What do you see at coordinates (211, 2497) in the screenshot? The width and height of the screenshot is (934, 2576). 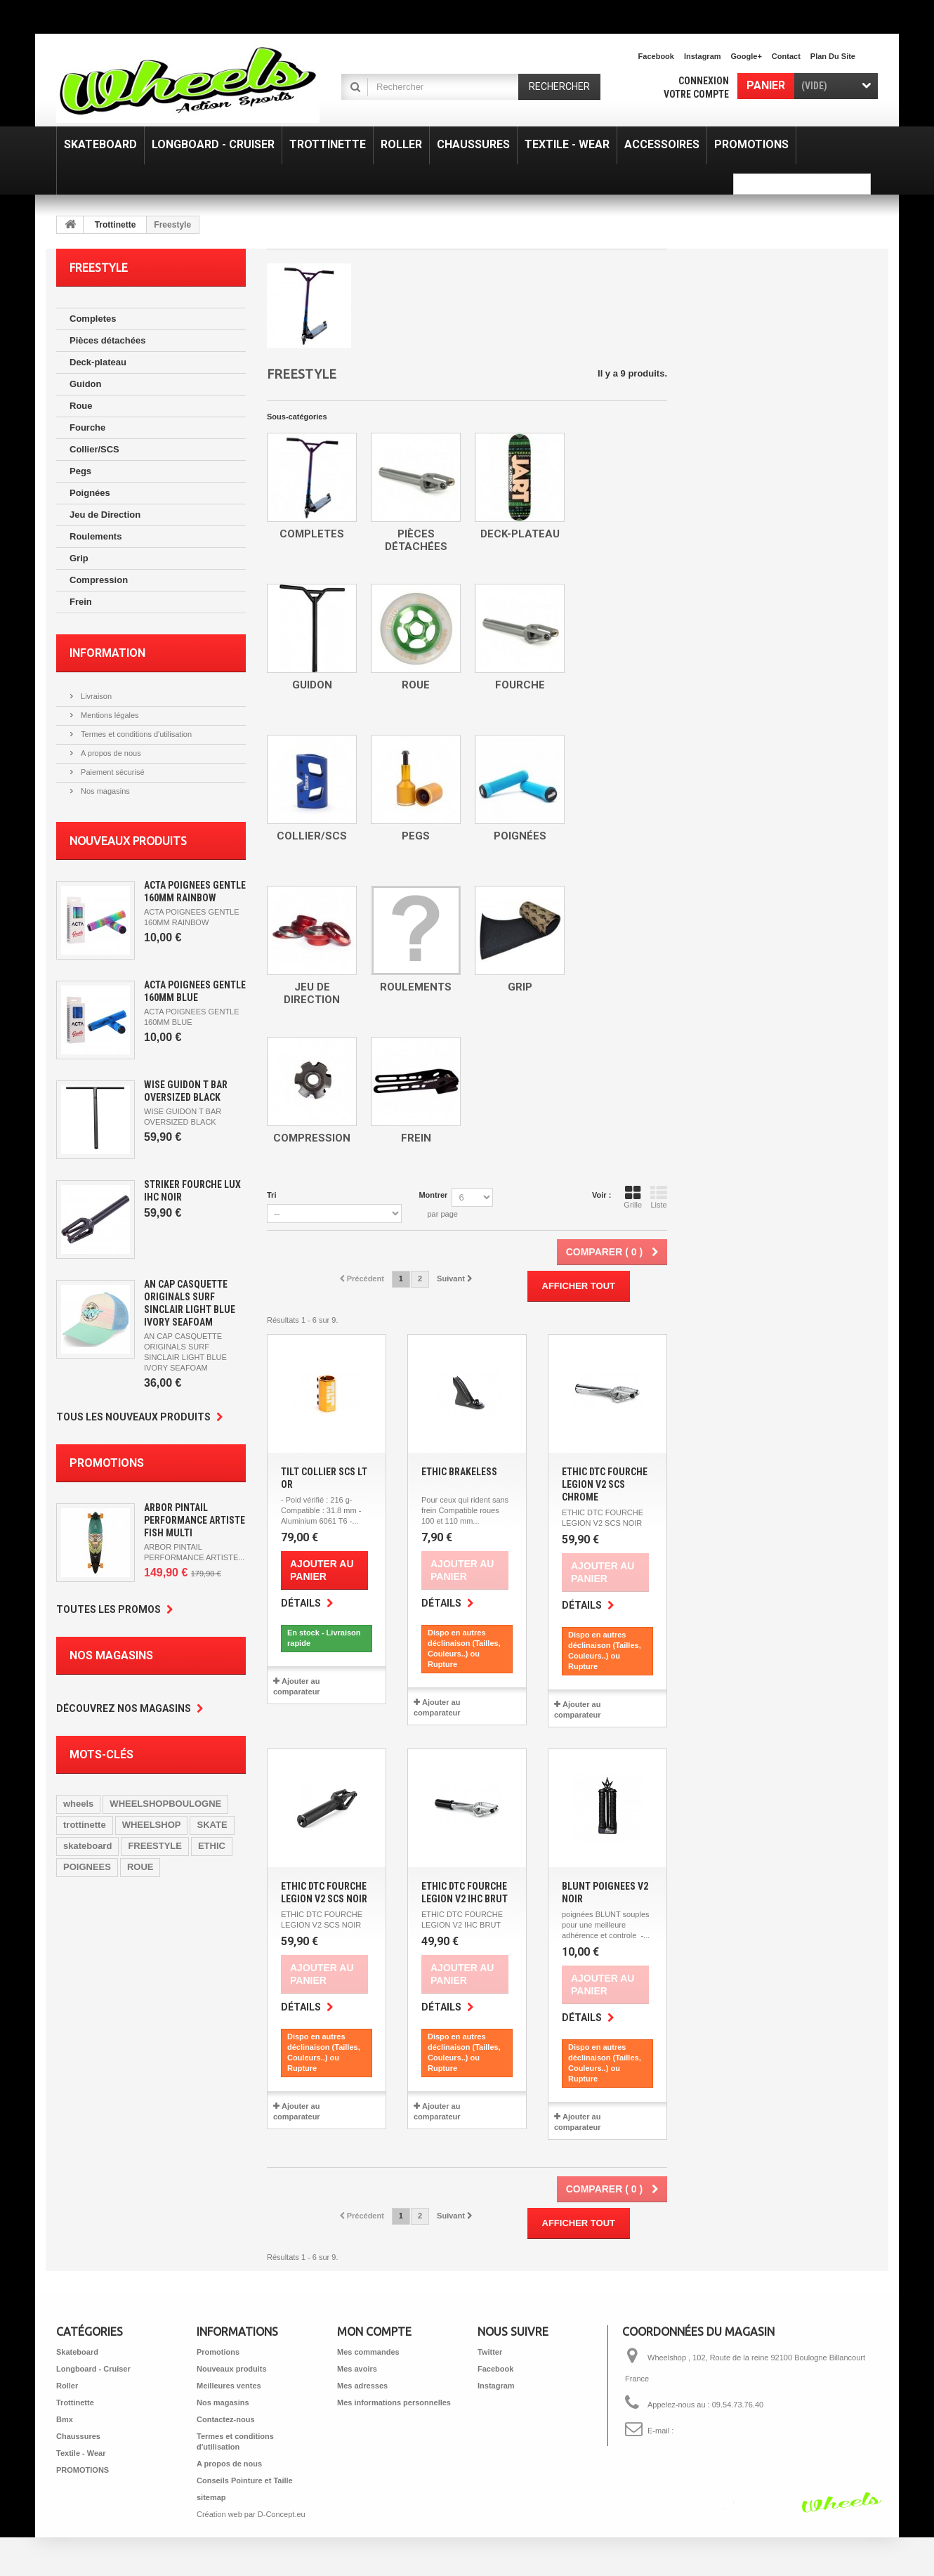 I see `sitemap` at bounding box center [211, 2497].